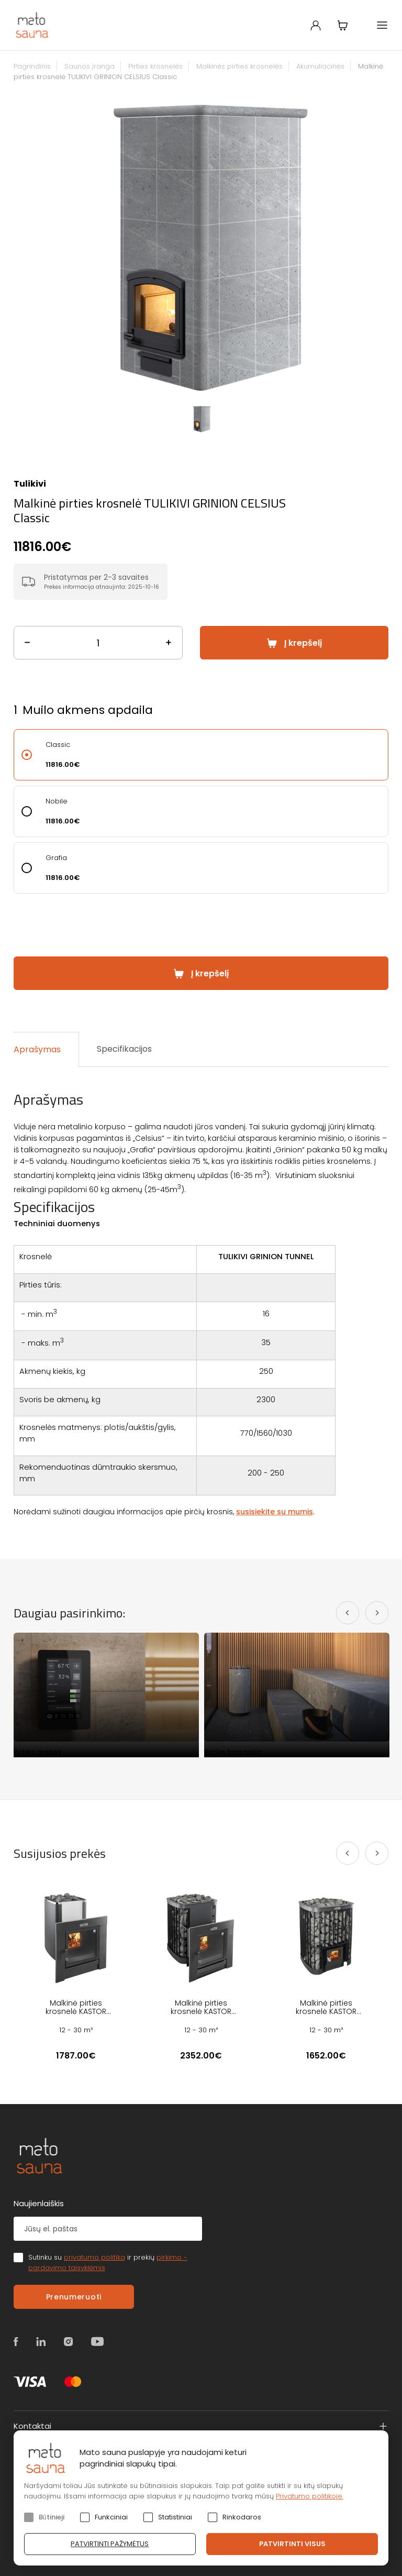 This screenshot has width=402, height=2576. I want to click on Privatumo politikoje., so click(309, 2496).